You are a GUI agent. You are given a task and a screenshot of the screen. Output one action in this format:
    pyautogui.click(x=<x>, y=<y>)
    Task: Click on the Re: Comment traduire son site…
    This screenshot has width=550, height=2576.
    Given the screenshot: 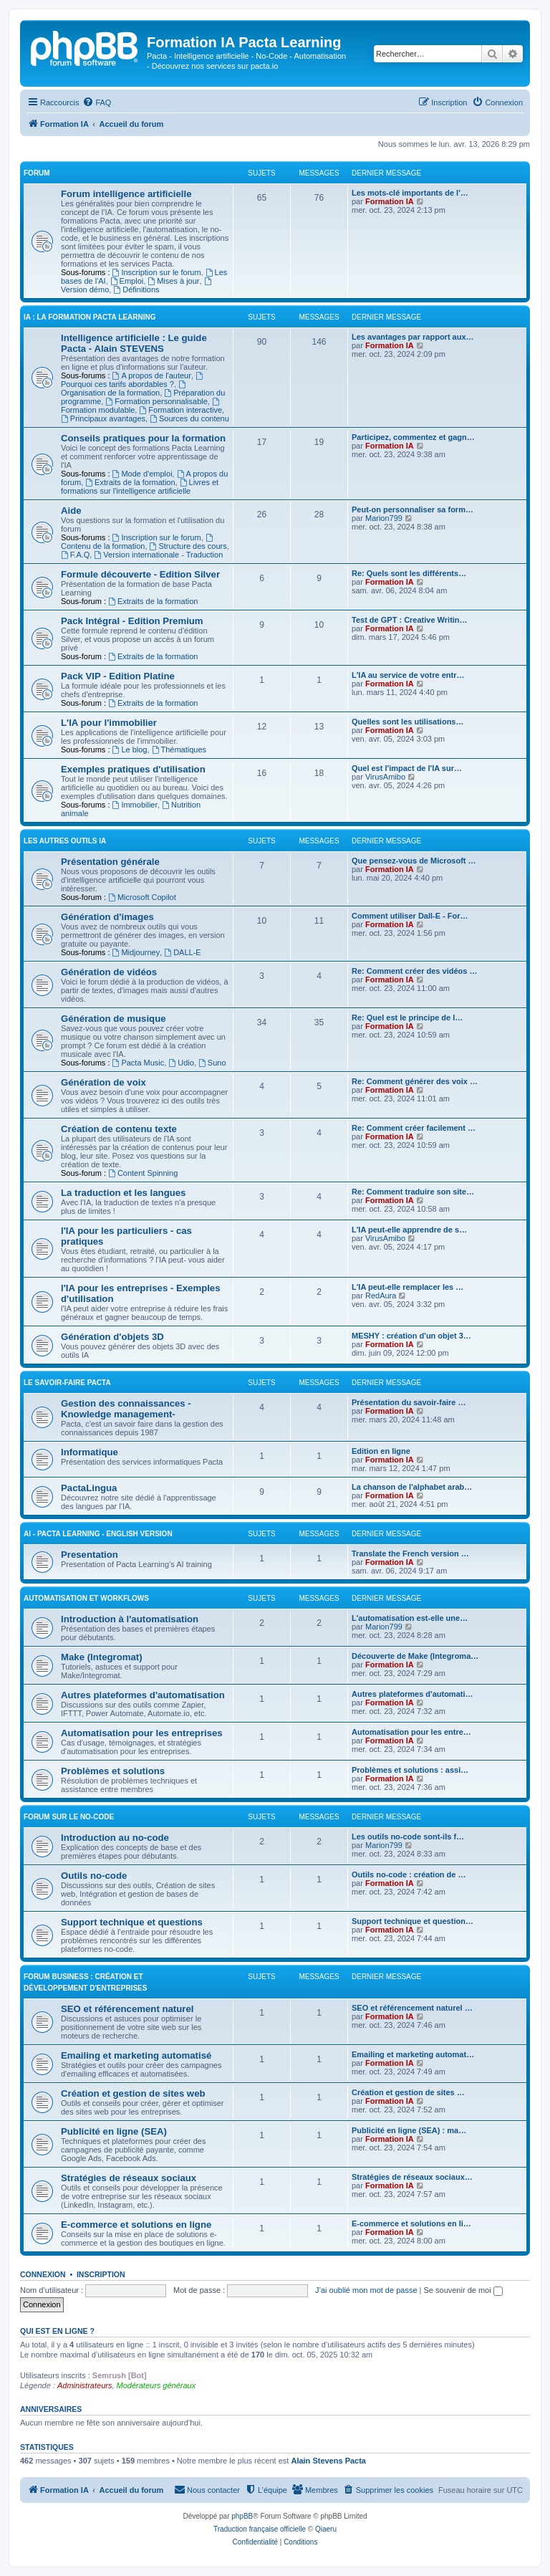 What is the action you would take?
    pyautogui.click(x=413, y=1191)
    